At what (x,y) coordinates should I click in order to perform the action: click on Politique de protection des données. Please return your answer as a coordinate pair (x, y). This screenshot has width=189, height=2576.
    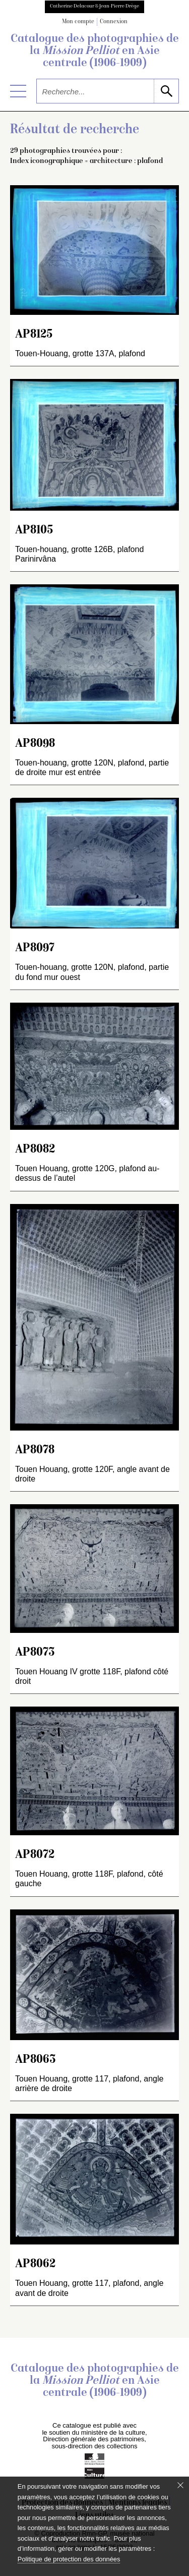
    Looking at the image, I should click on (69, 2559).